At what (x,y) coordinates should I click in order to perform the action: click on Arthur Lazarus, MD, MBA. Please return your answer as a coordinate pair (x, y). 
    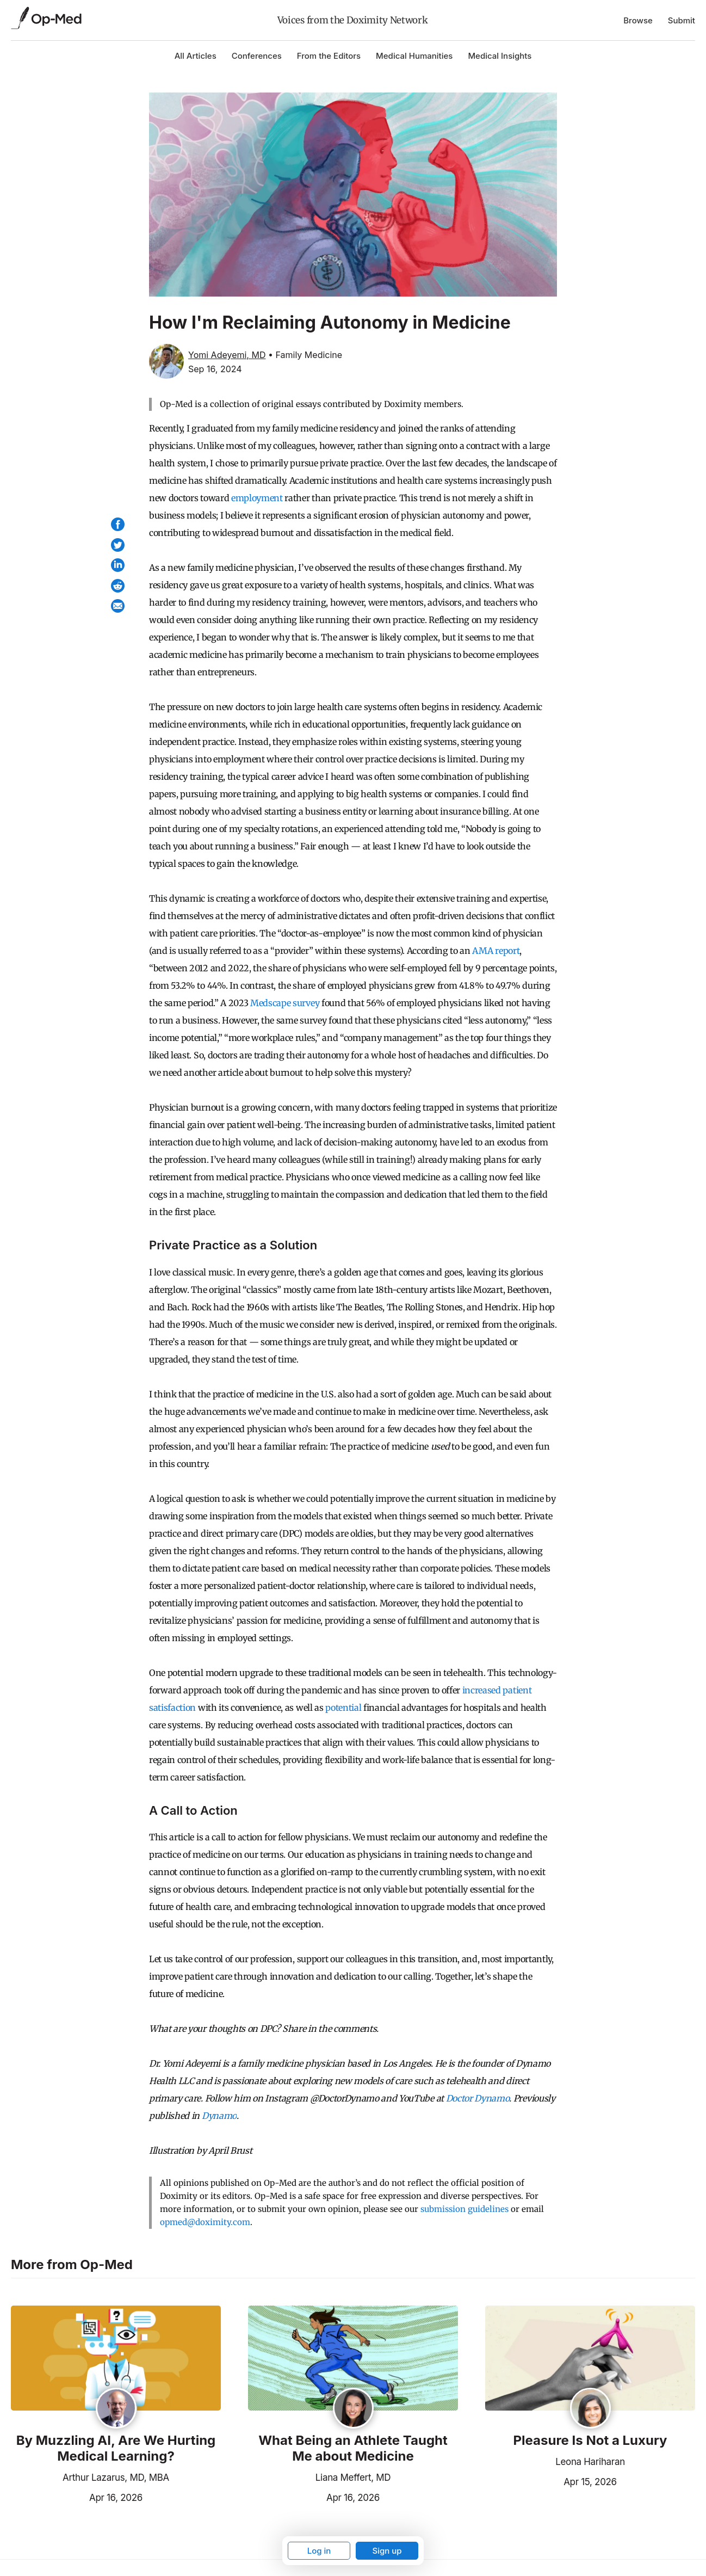
    Looking at the image, I should click on (116, 2477).